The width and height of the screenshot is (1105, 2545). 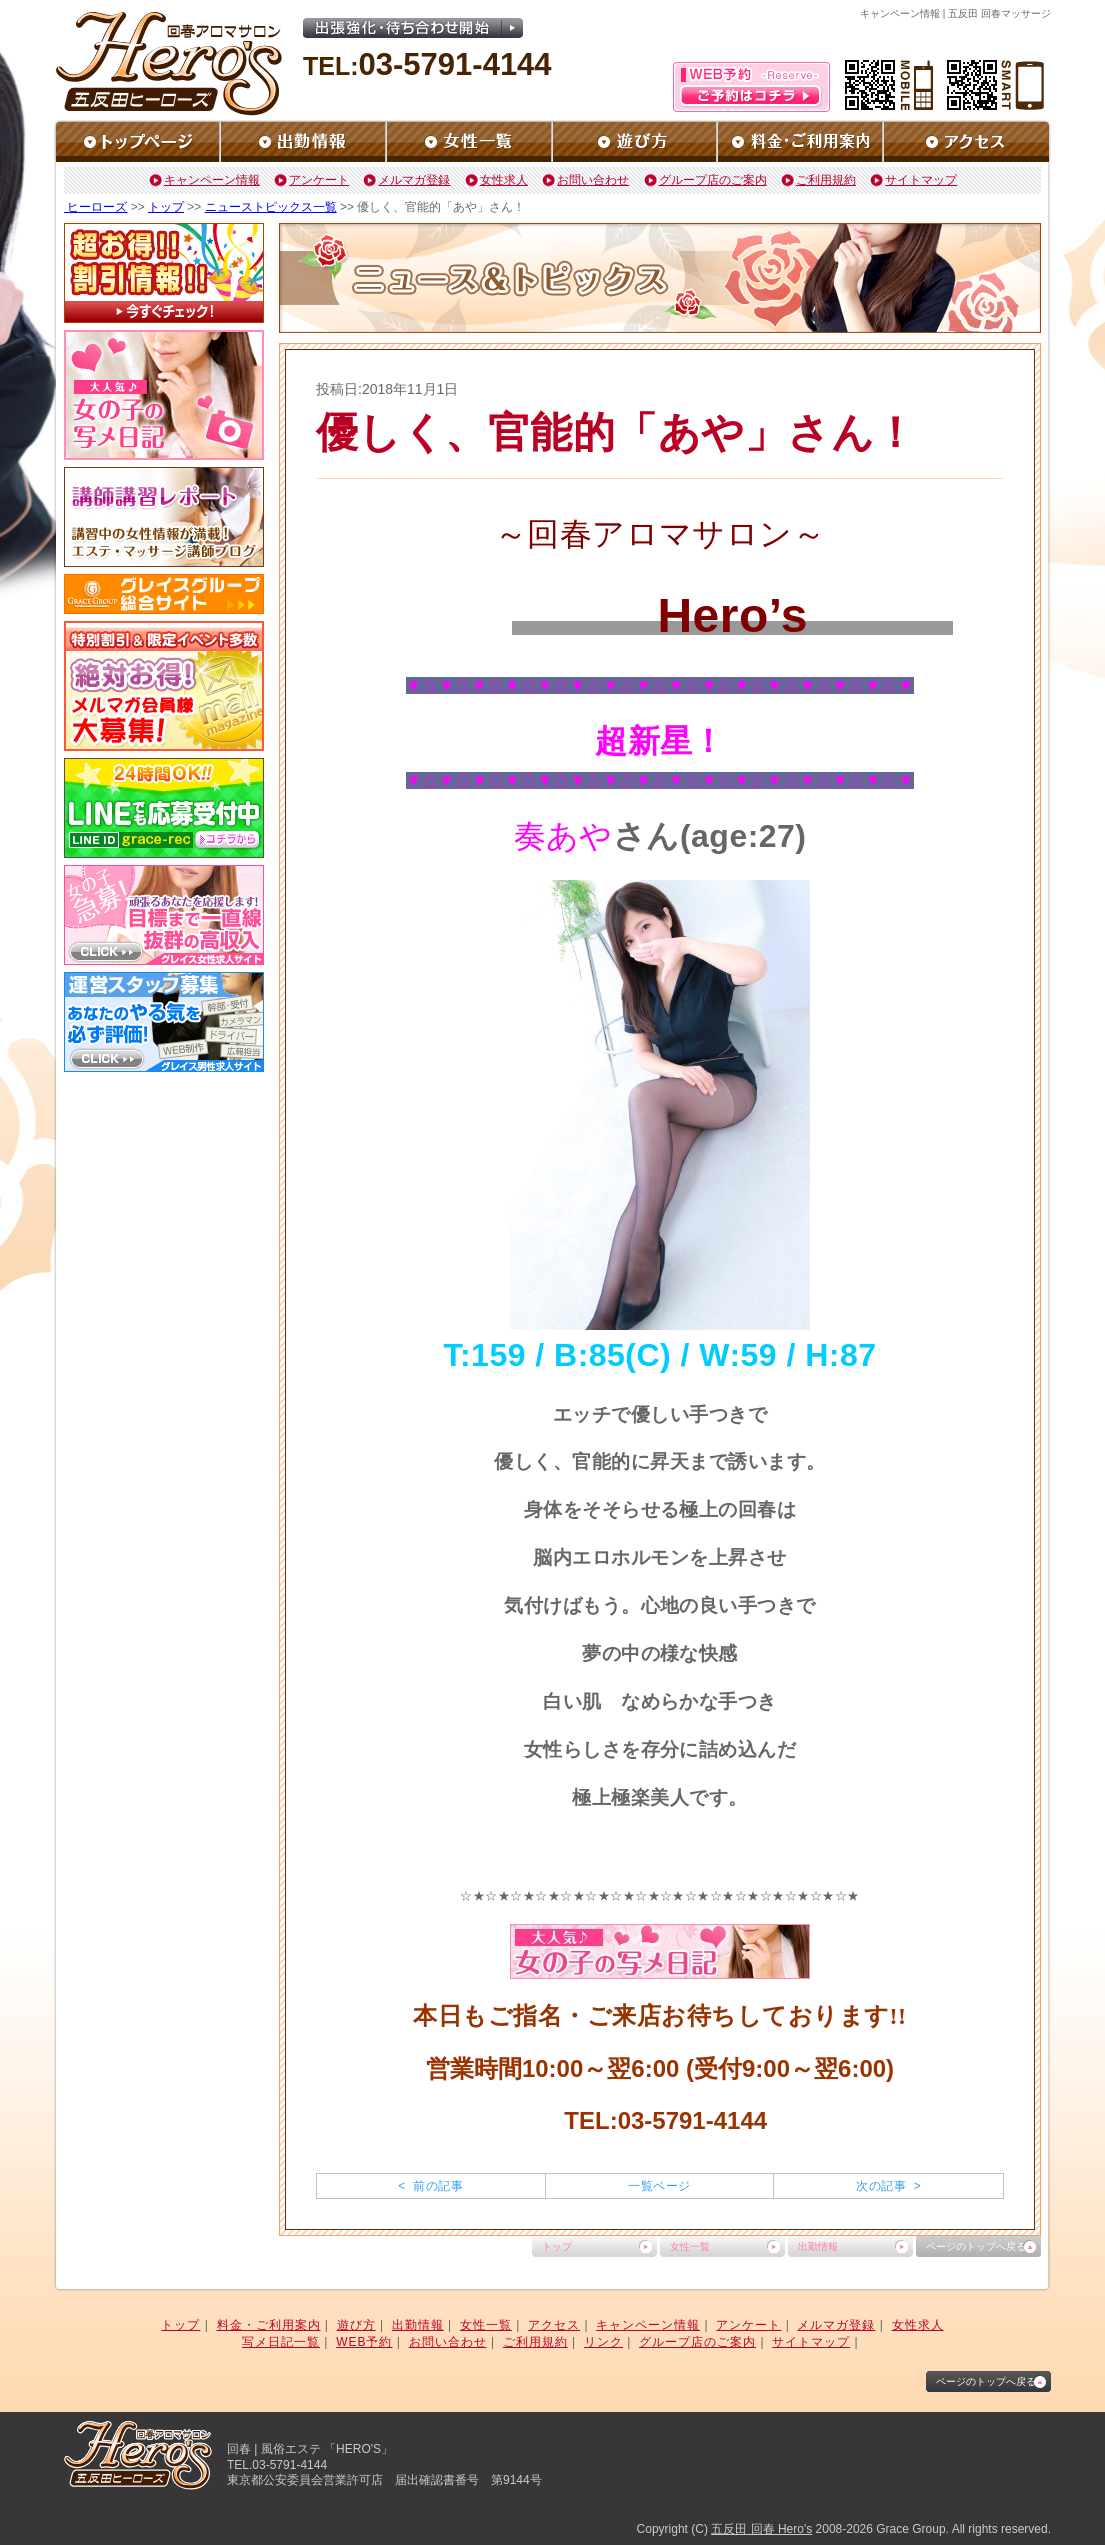 I want to click on アクセス, so click(x=554, y=2325).